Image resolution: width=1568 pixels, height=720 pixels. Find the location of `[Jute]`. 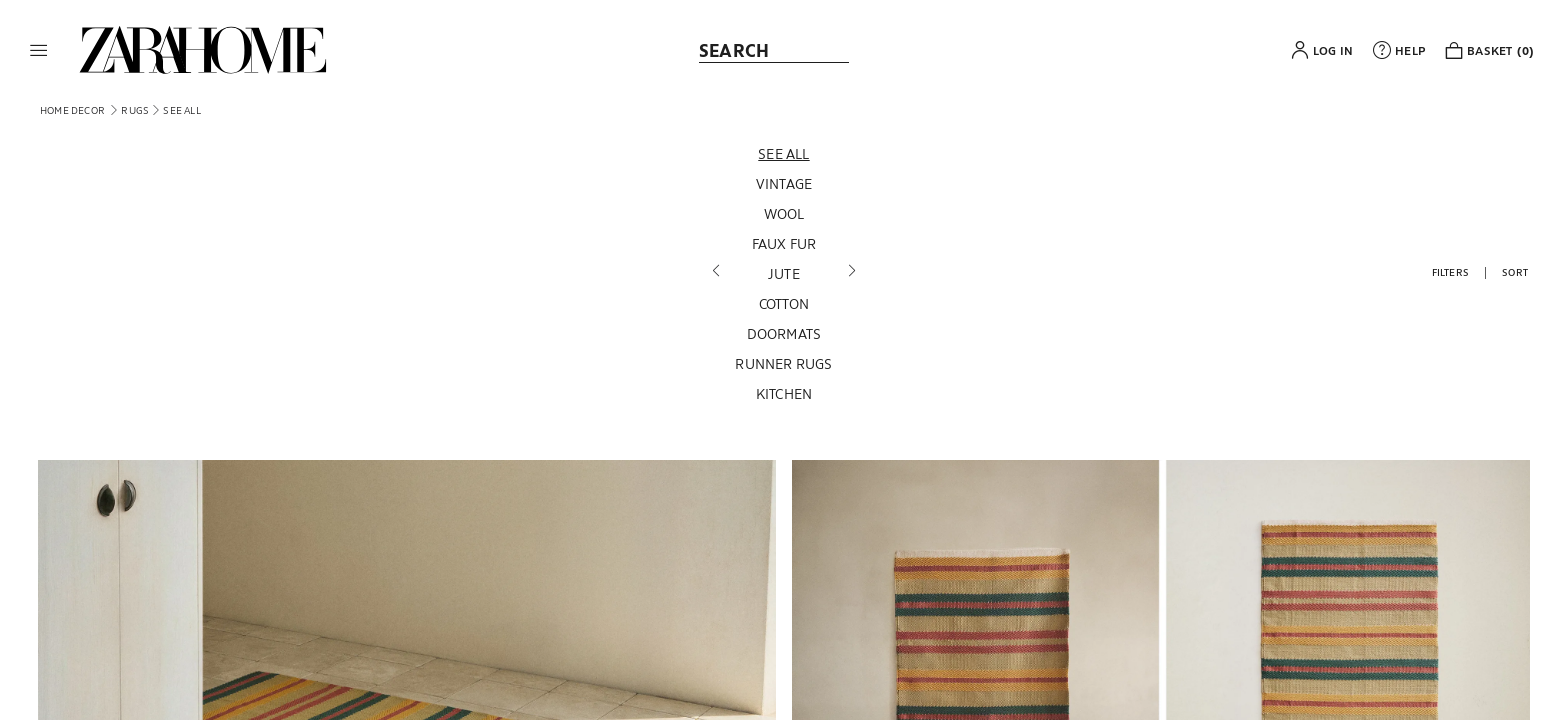

[Jute] is located at coordinates (783, 274).